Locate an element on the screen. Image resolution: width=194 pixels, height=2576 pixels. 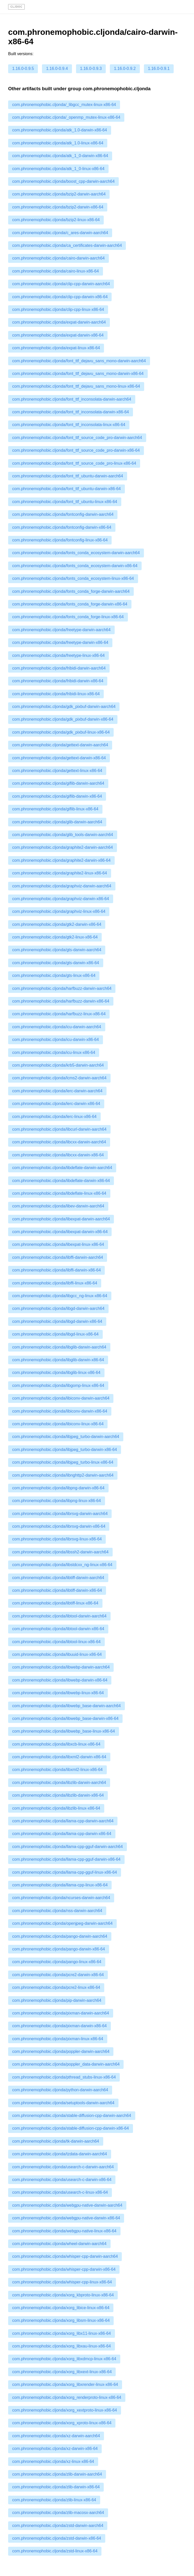
com.phronemophobic.cljonda/font_ttf_dejavu_sans_mono-linux-x86-64 is located at coordinates (76, 386).